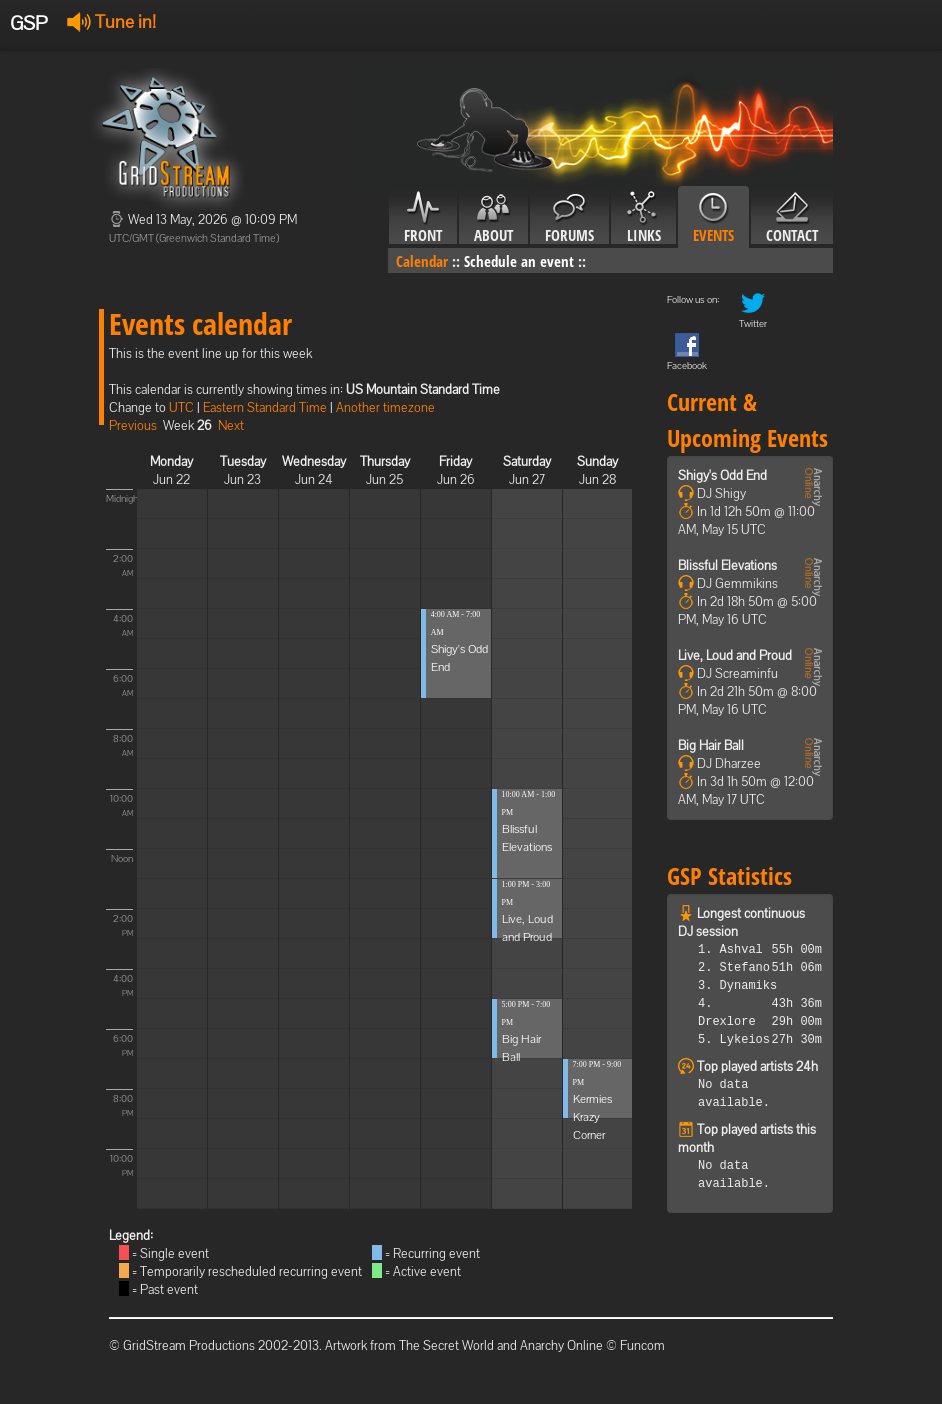  What do you see at coordinates (722, 475) in the screenshot?
I see `Shigy's Odd End` at bounding box center [722, 475].